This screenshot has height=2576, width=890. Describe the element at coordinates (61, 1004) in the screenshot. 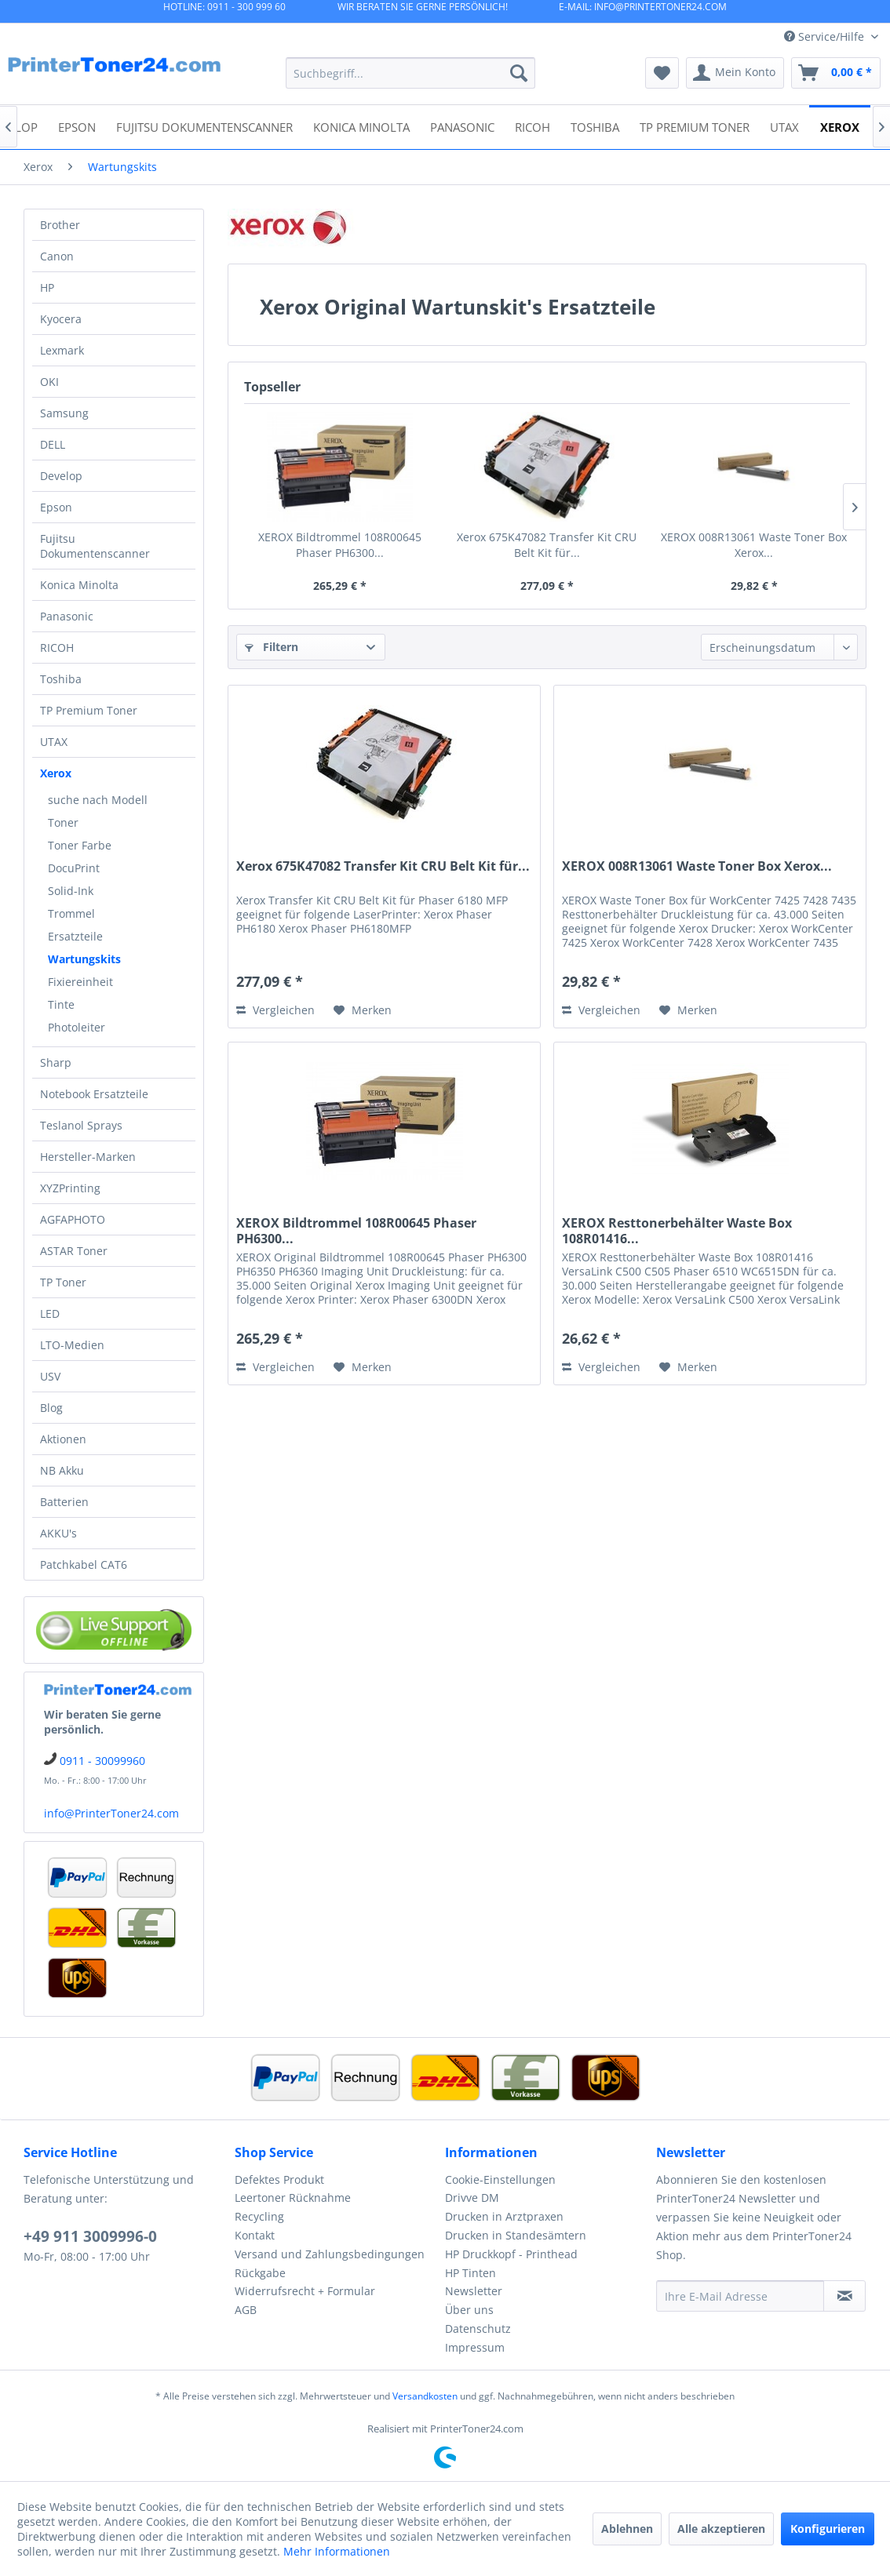

I see `Tinte` at that location.